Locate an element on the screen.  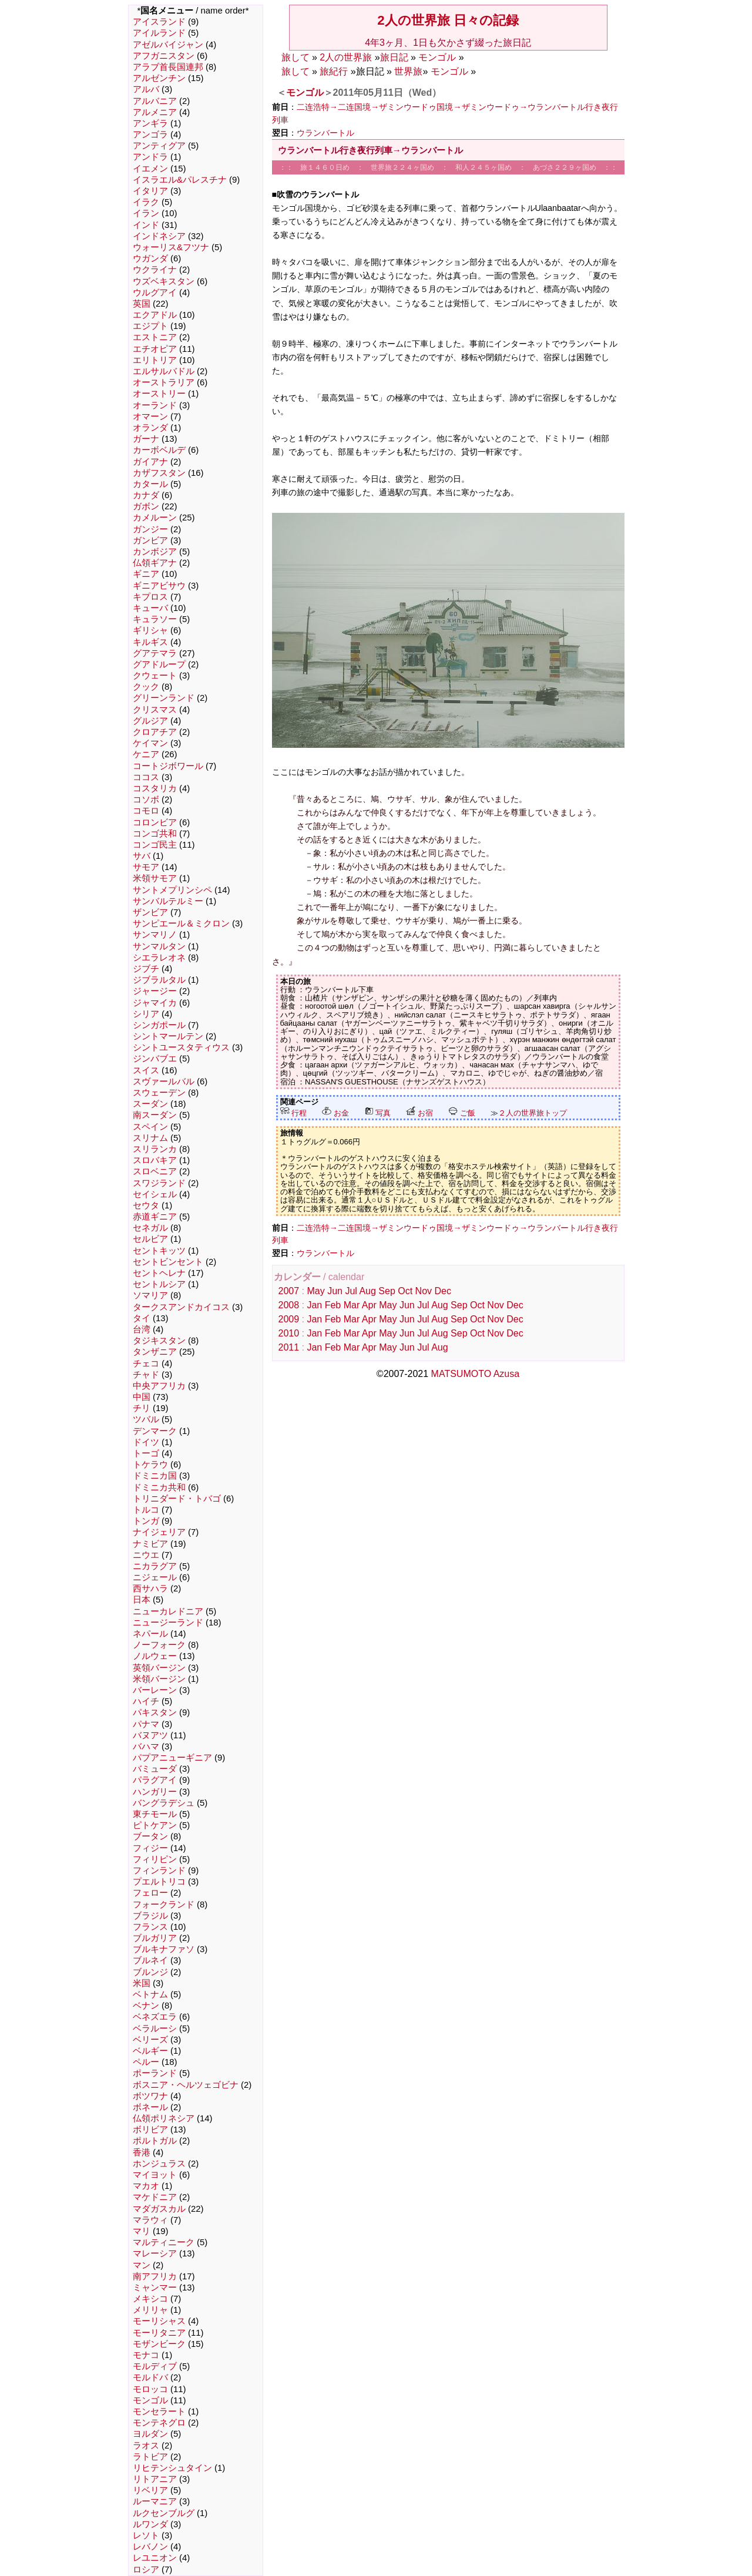
MATSUMOTO Azusa is located at coordinates (475, 1374).